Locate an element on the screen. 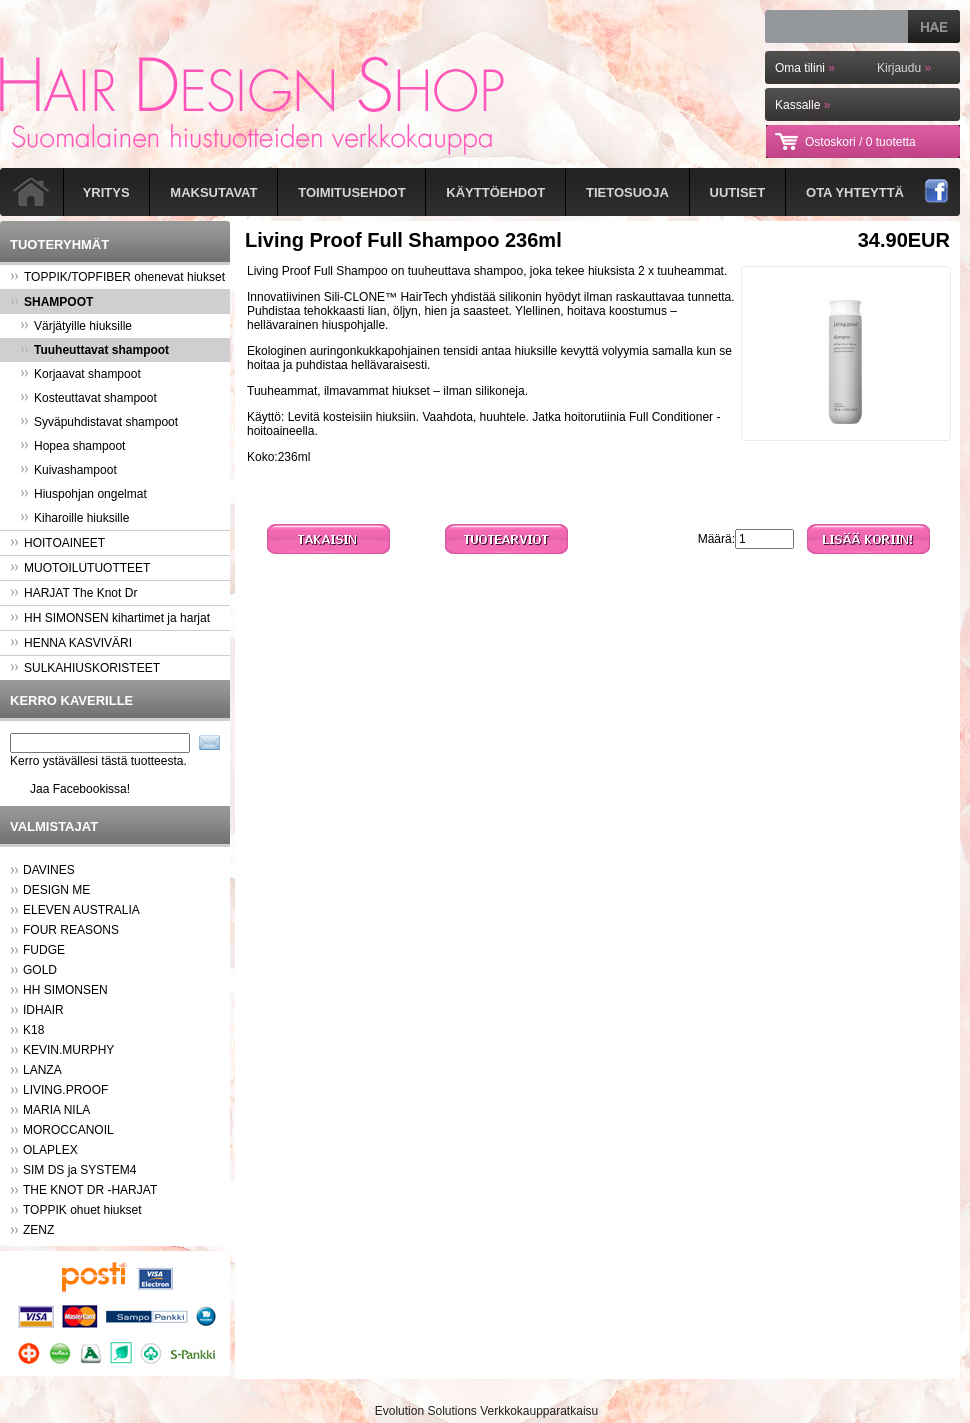 The height and width of the screenshot is (1423, 970). DESIGN ME is located at coordinates (56, 890).